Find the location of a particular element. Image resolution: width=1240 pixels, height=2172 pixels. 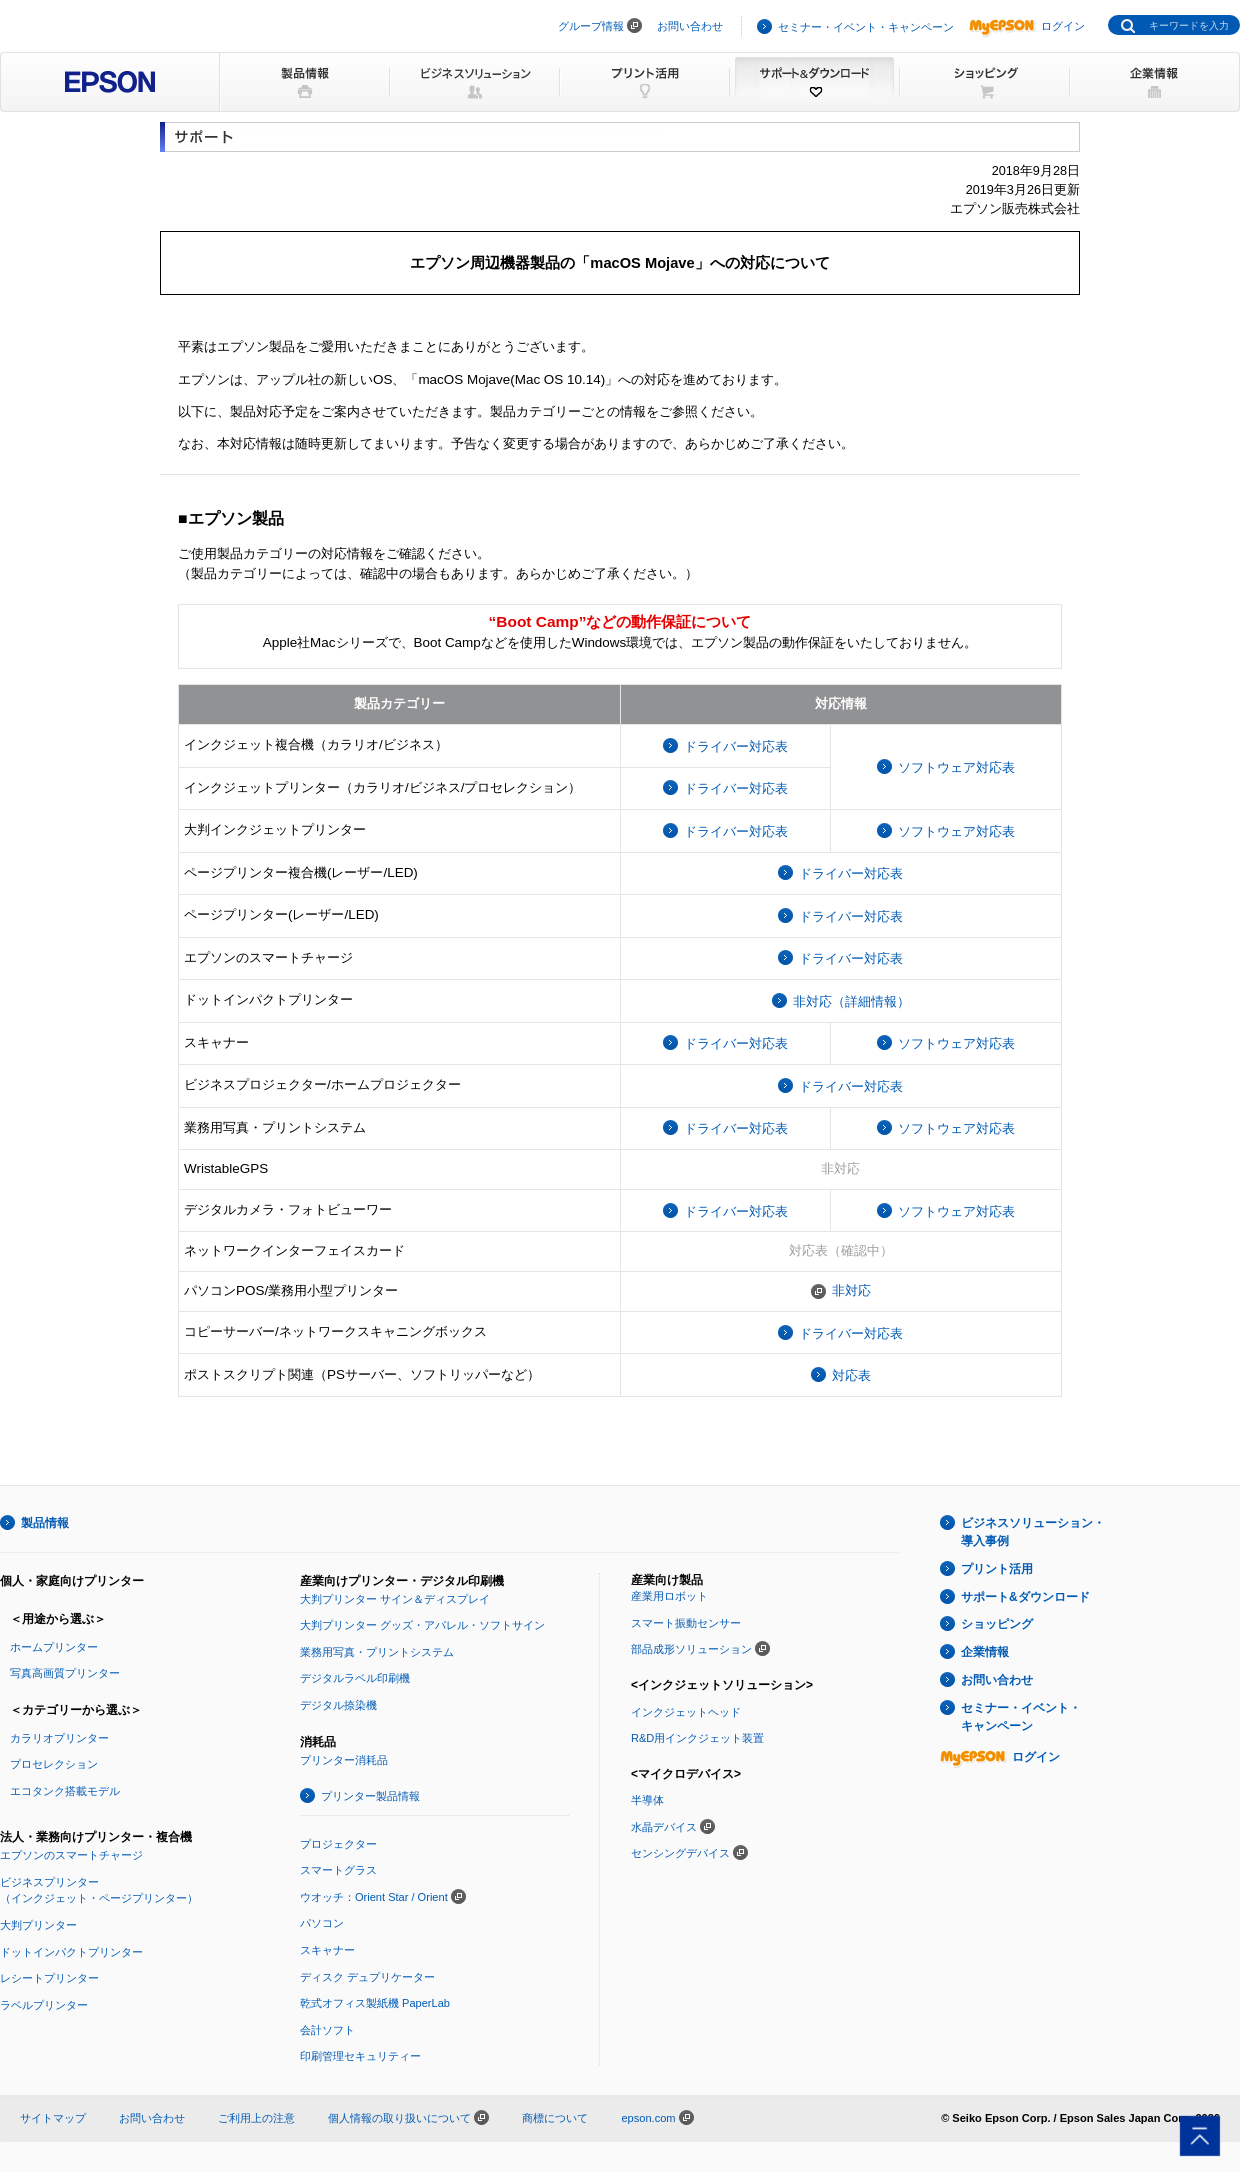

ホームプリンター is located at coordinates (54, 1647).